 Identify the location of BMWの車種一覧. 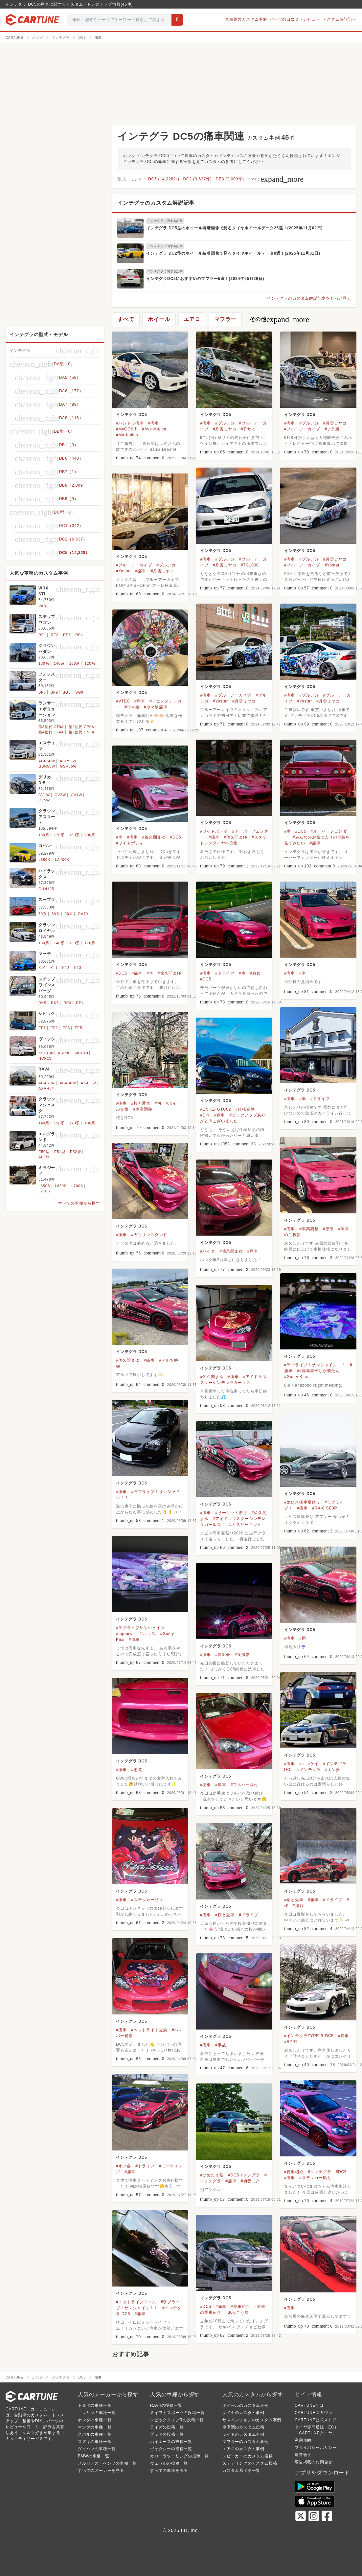
(93, 2456).